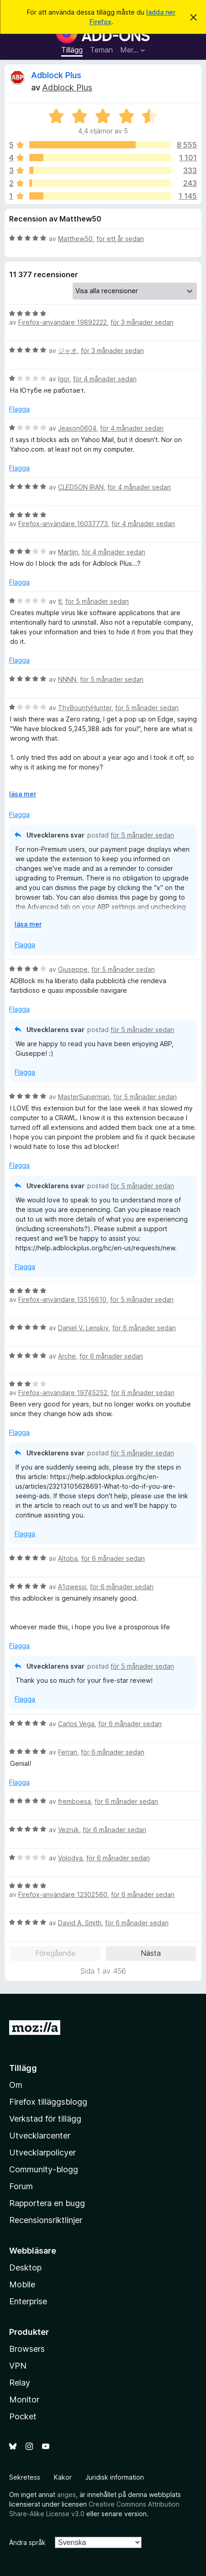 Image resolution: width=206 pixels, height=2576 pixels. I want to click on Forum, so click(21, 2186).